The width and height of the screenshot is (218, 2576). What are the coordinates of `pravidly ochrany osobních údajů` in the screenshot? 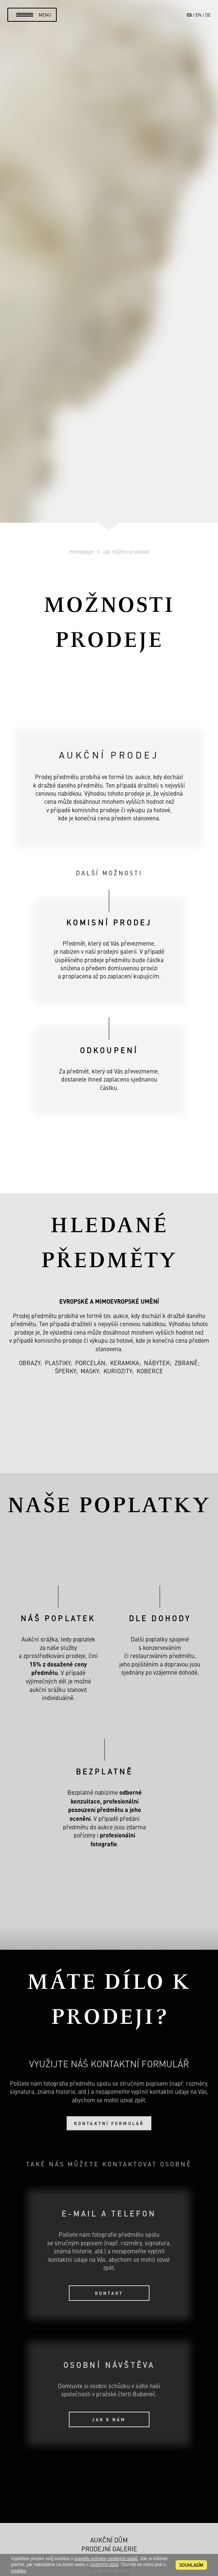 It's located at (106, 2558).